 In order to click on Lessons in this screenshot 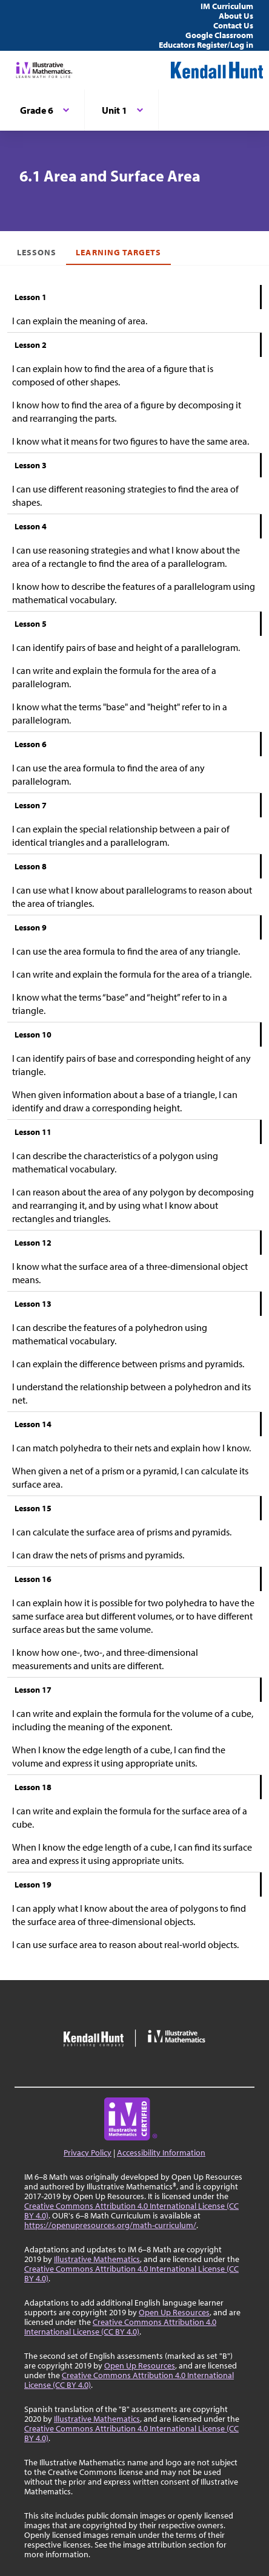, I will do `click(36, 252)`.